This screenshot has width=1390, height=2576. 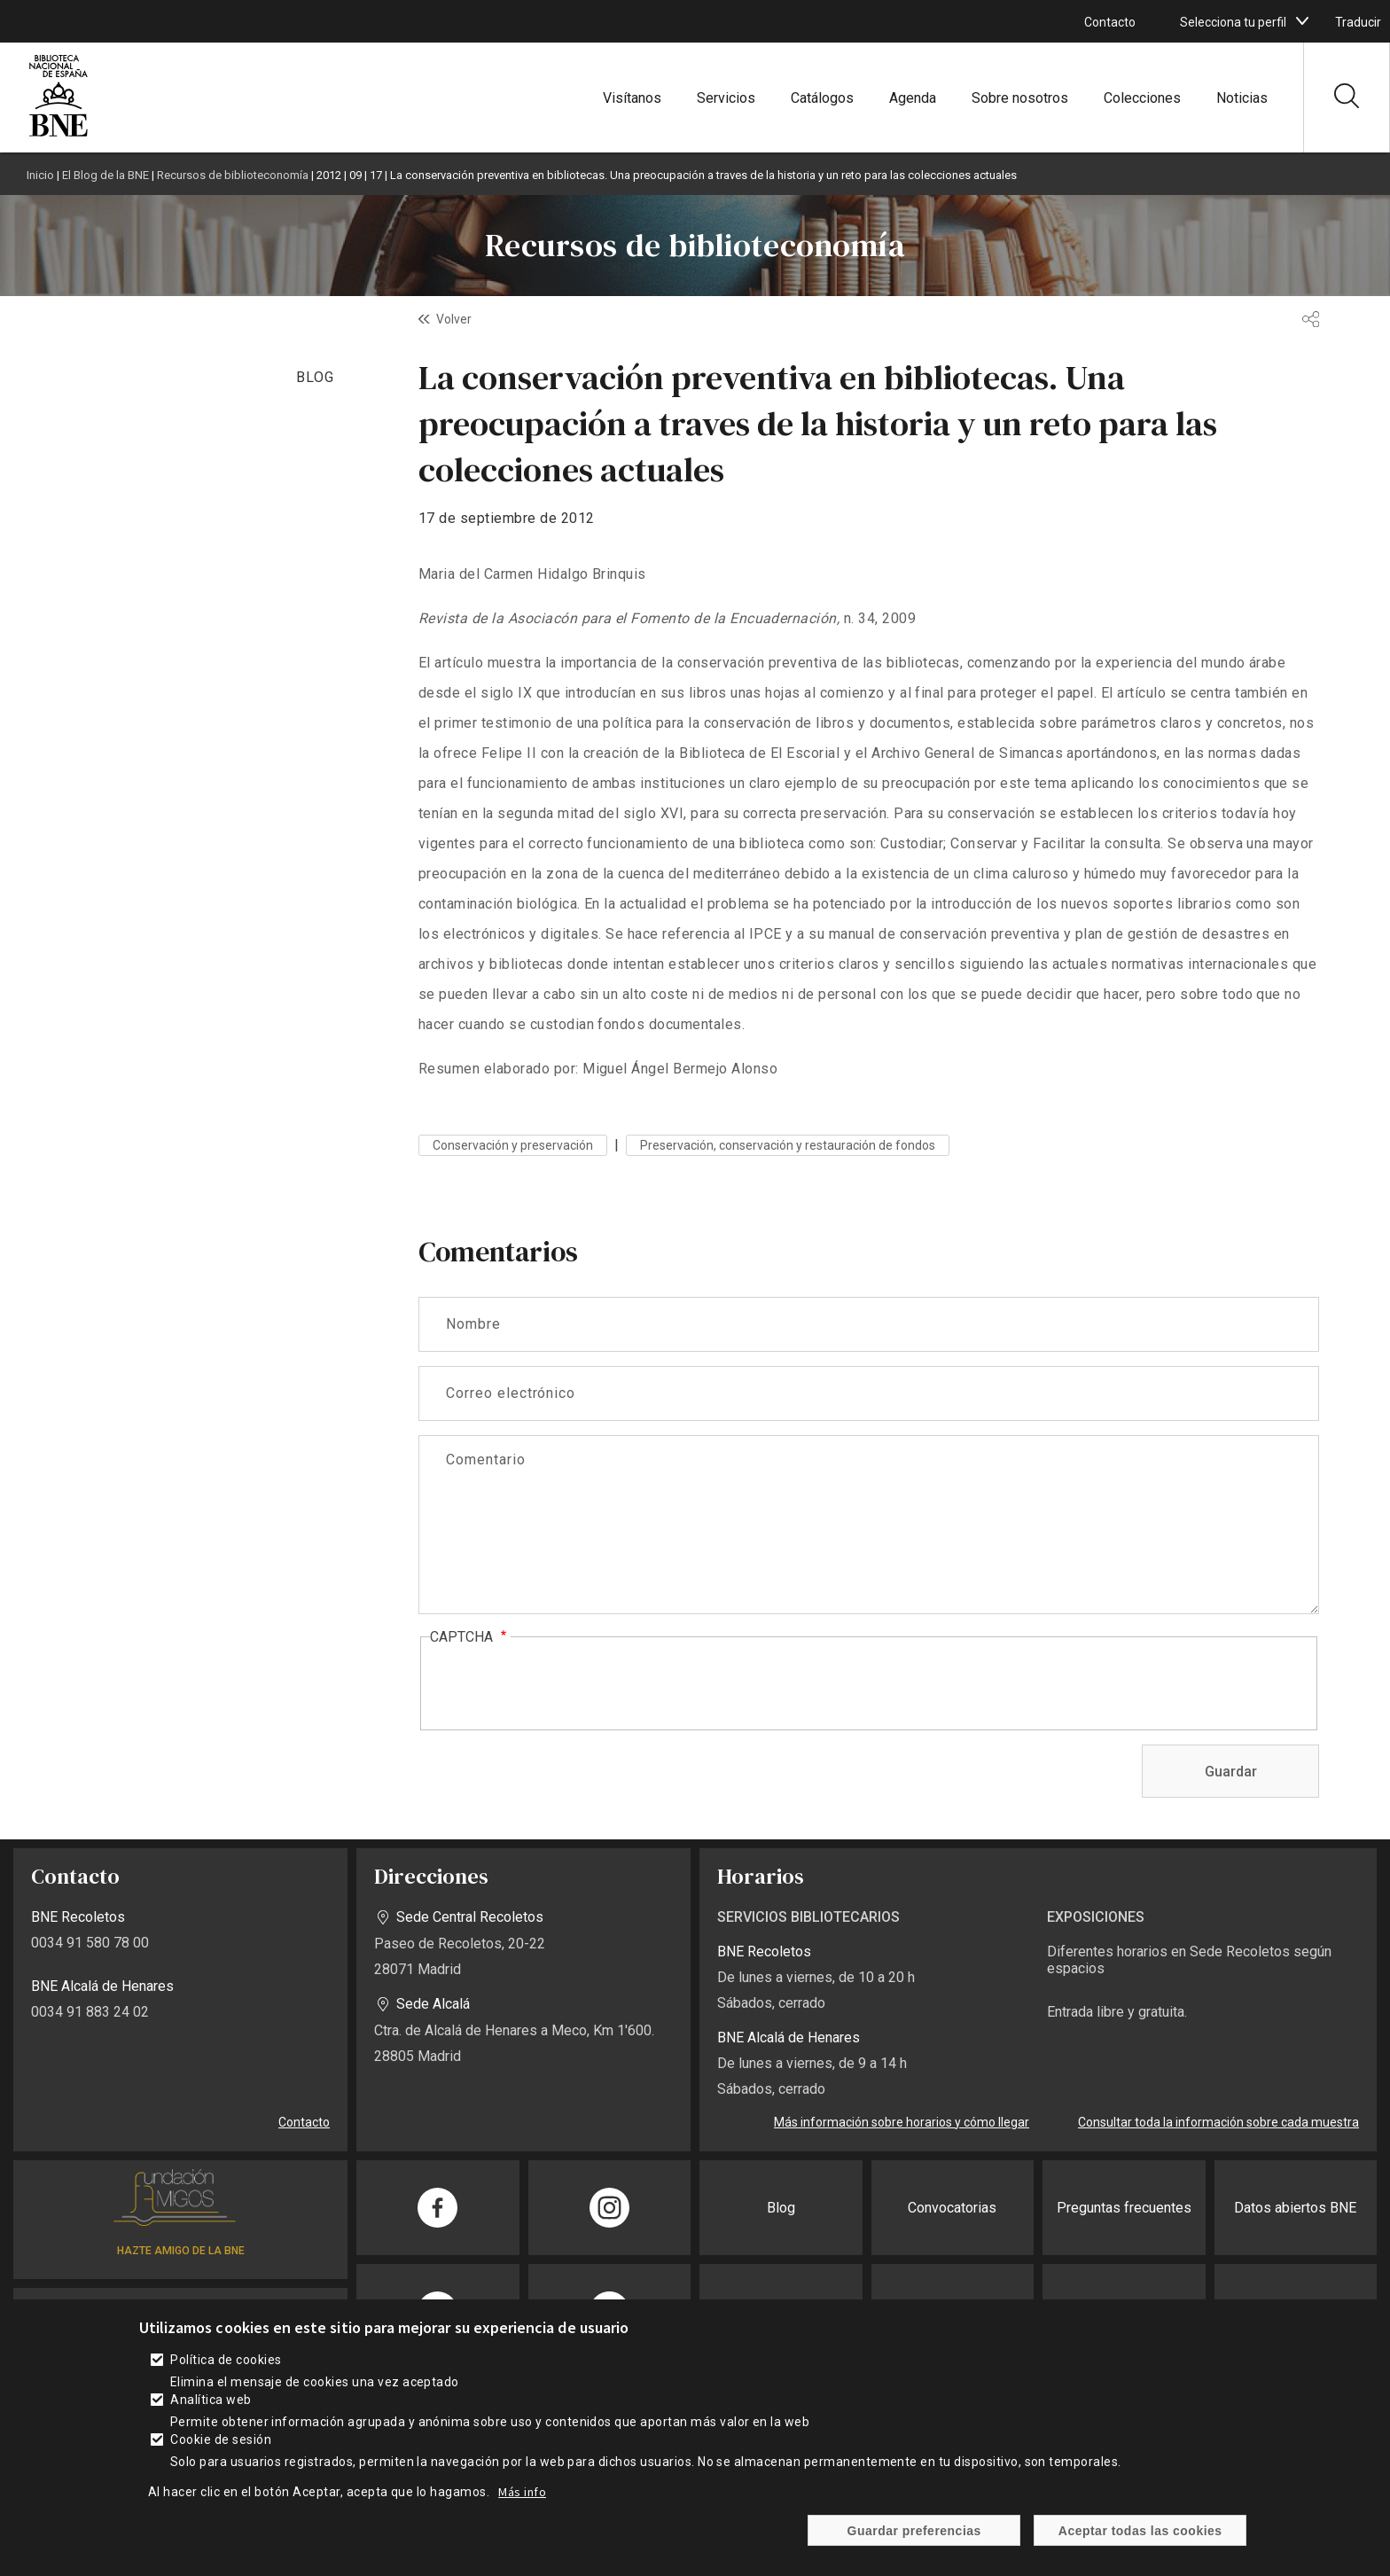 I want to click on Preguntas frecuentes, so click(x=1124, y=2207).